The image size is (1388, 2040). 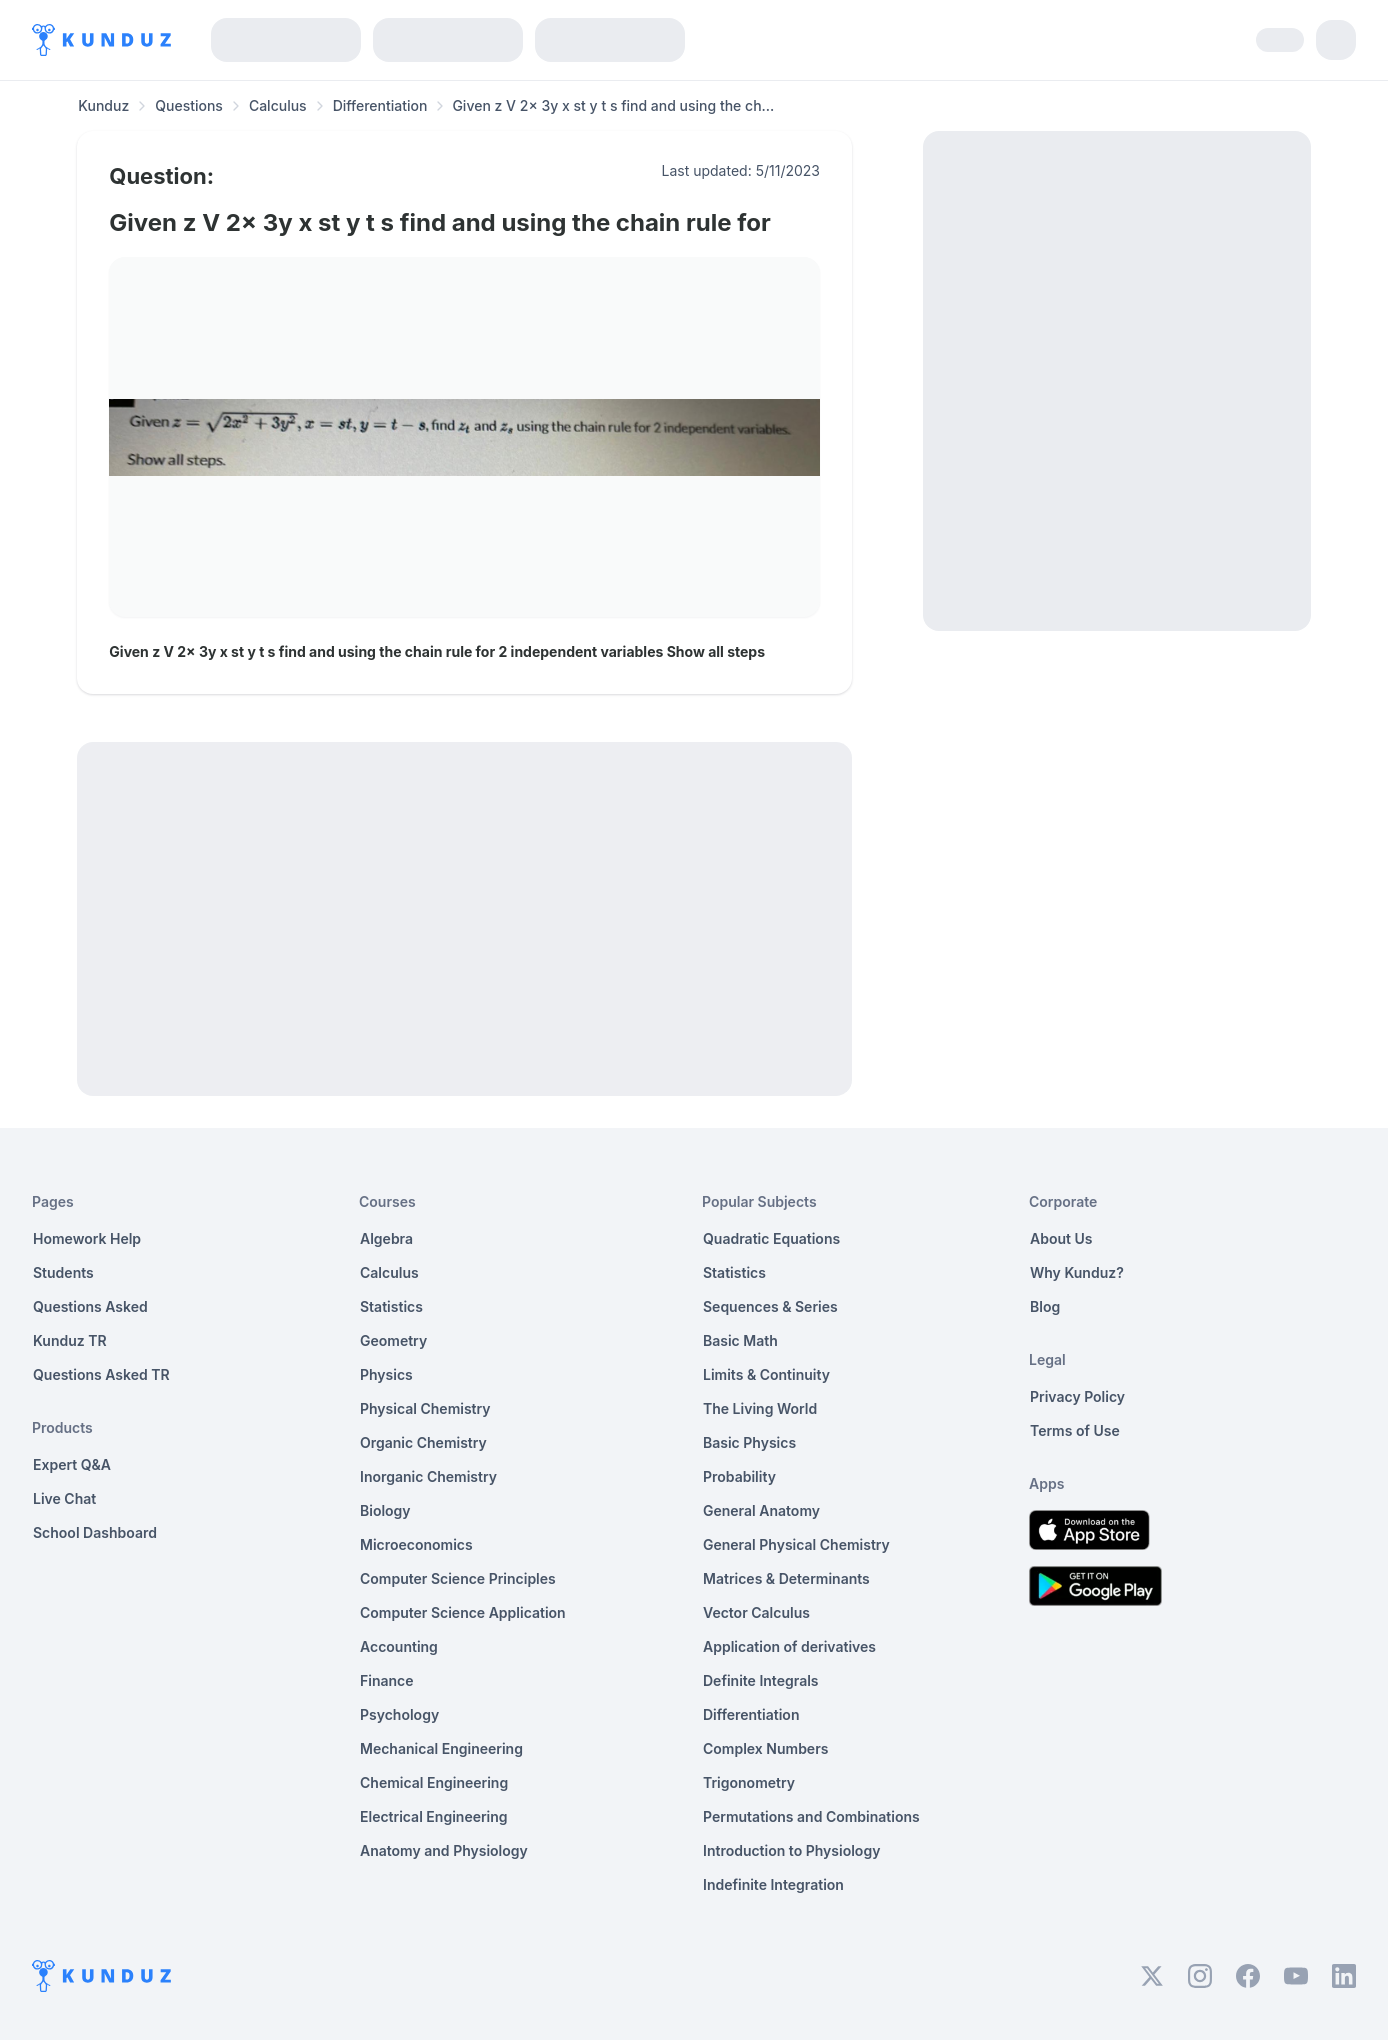 I want to click on Questions, so click(x=189, y=105).